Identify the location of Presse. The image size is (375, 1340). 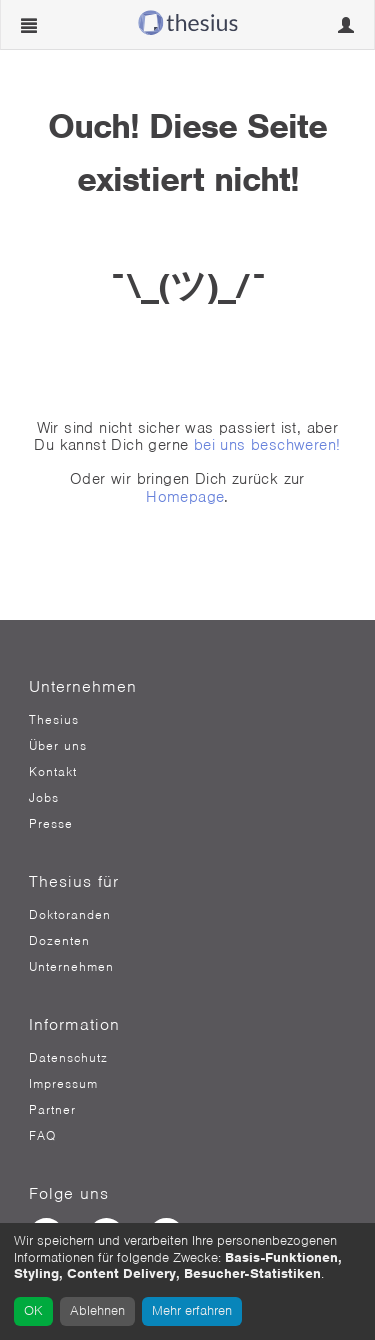
(51, 824).